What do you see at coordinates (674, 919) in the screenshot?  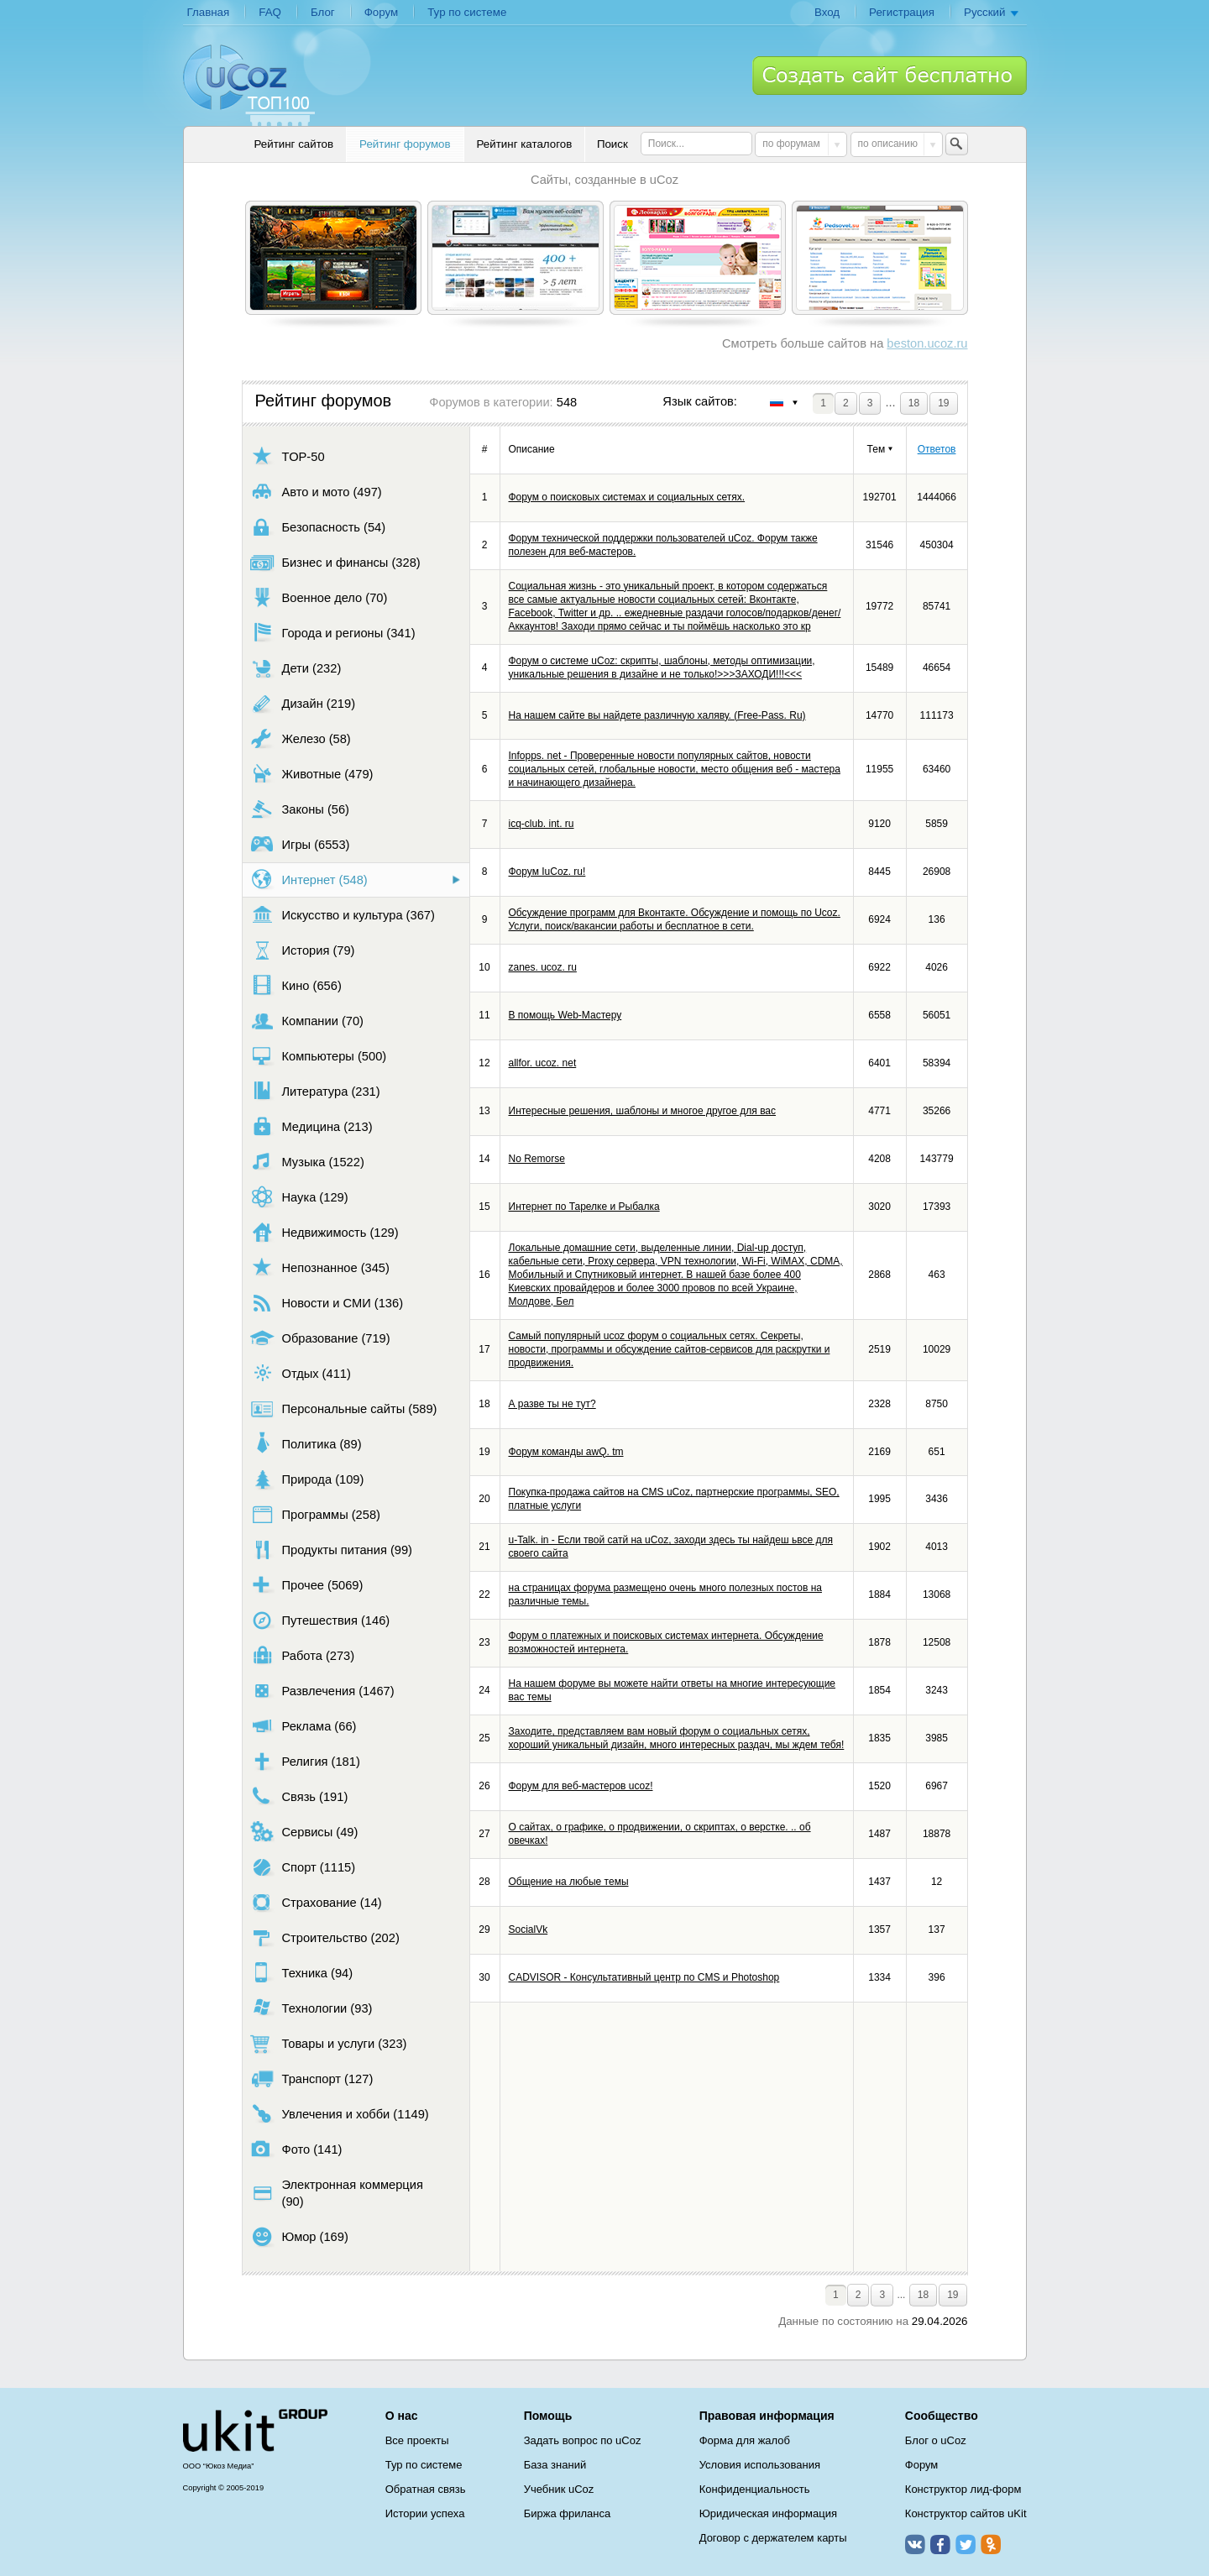 I see `Обсуждение программ для Вконтакте. Обсуждение и помощь по Ucoz. Услуги, поиск/вакансии работы и бесплатное в сети.` at bounding box center [674, 919].